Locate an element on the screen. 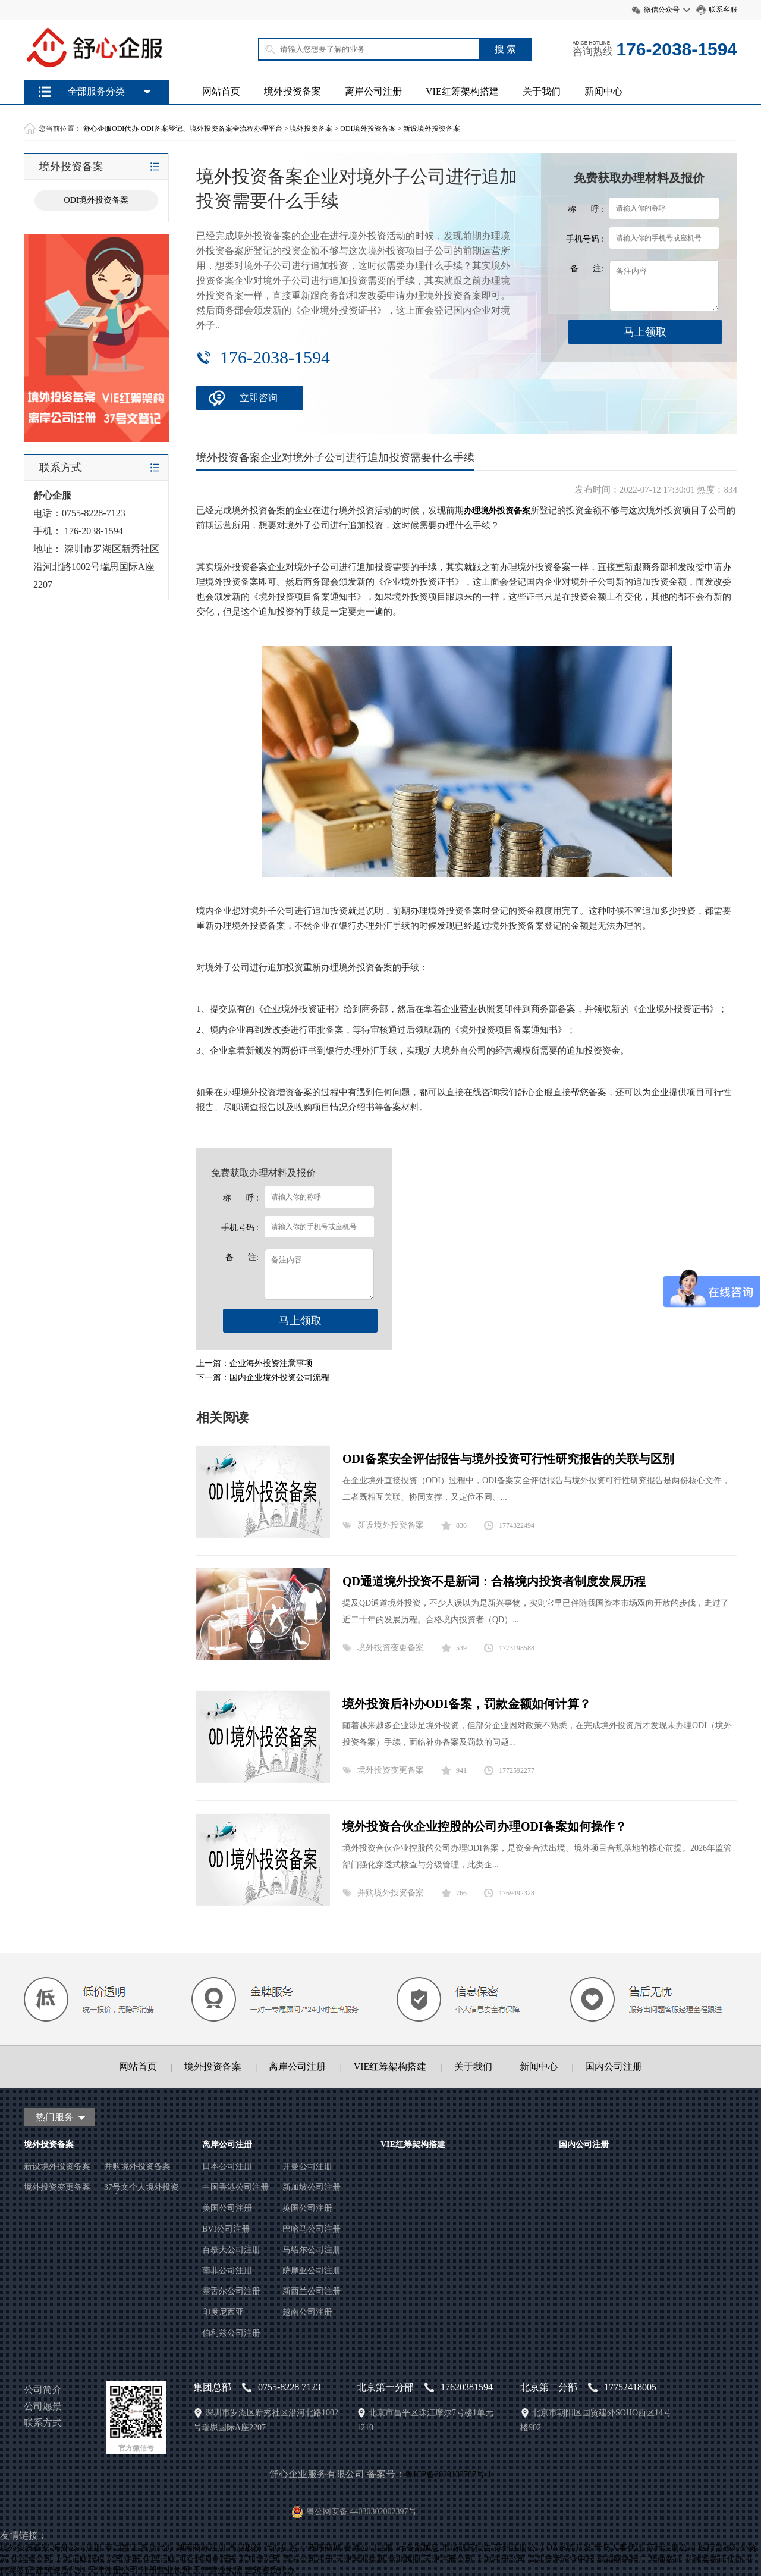 This screenshot has width=761, height=2576. 日本公司注册 is located at coordinates (227, 2166).